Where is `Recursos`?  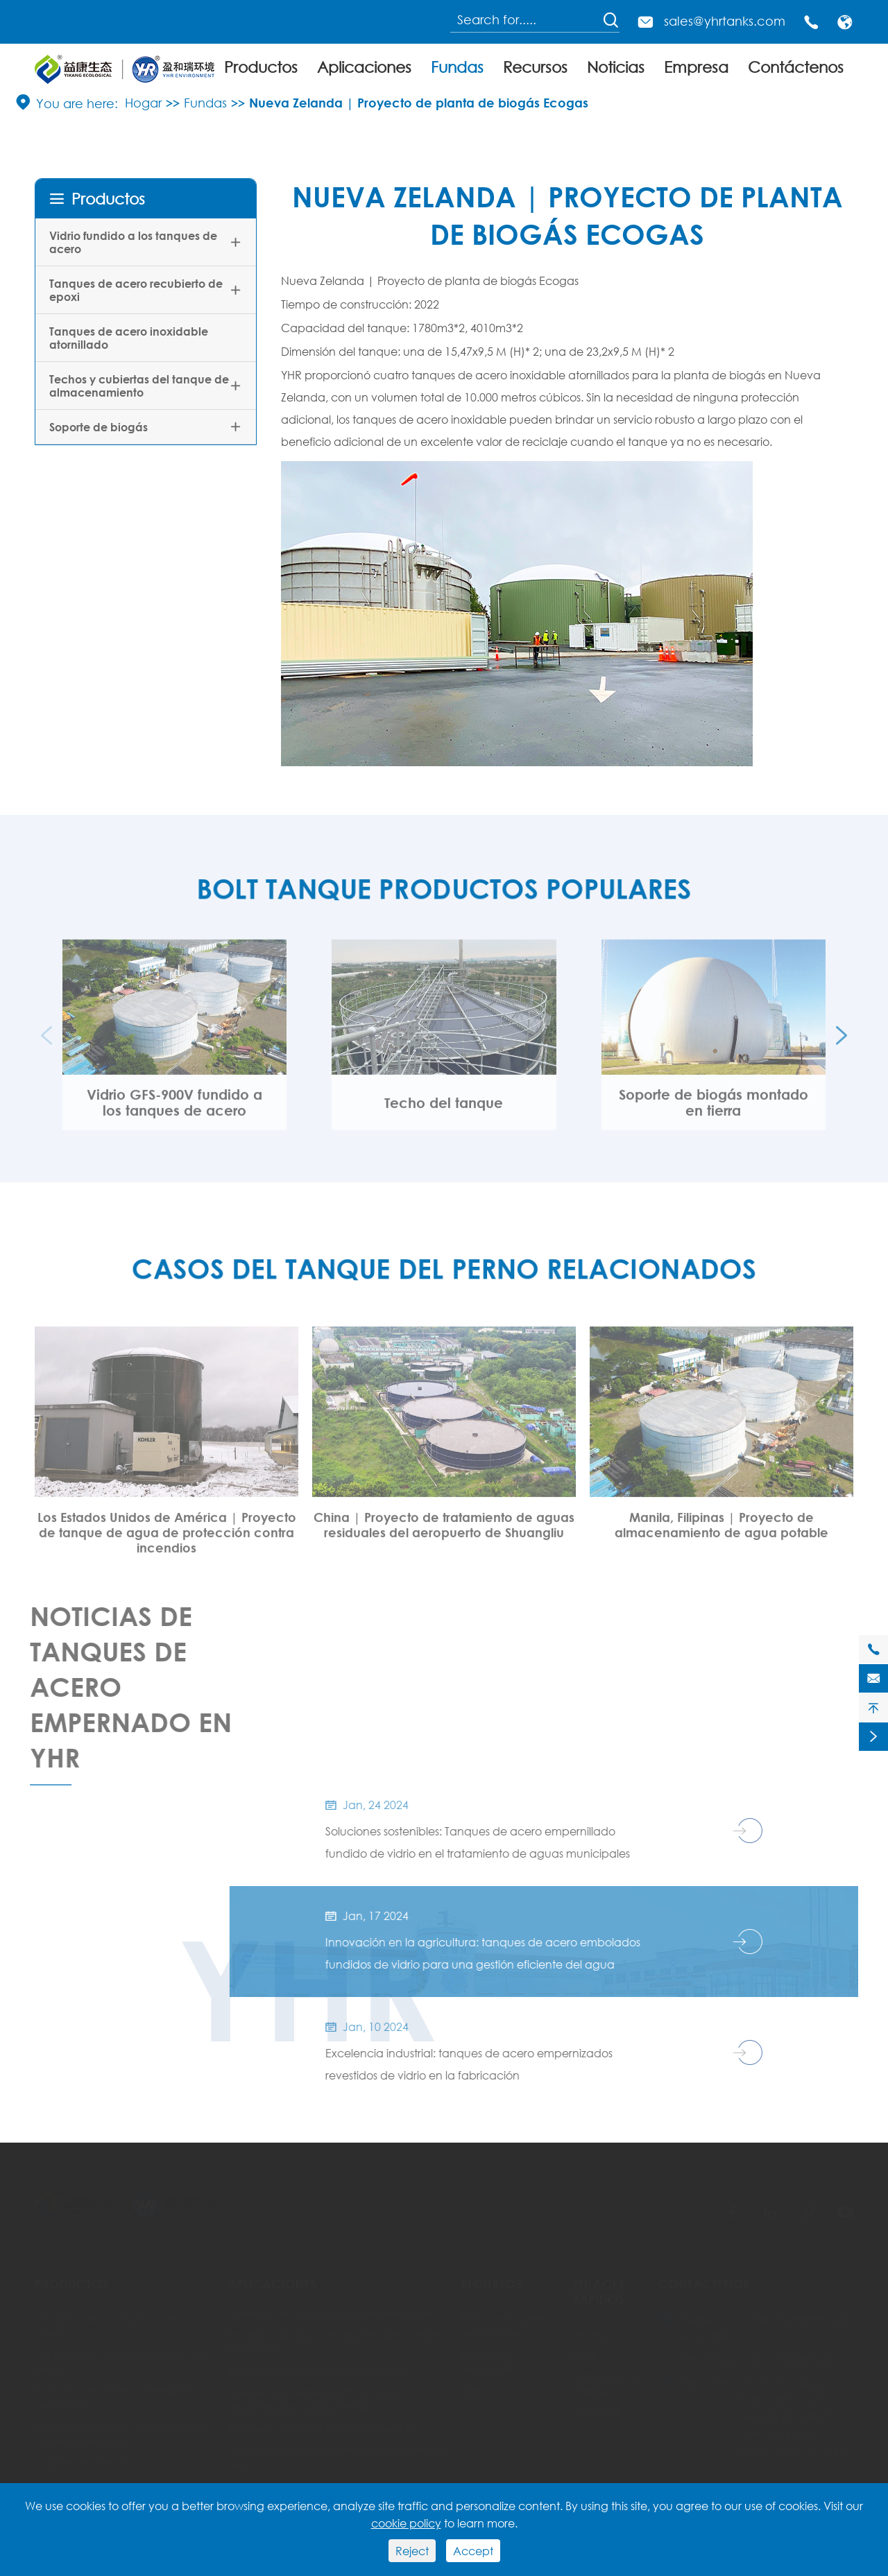 Recursos is located at coordinates (535, 67).